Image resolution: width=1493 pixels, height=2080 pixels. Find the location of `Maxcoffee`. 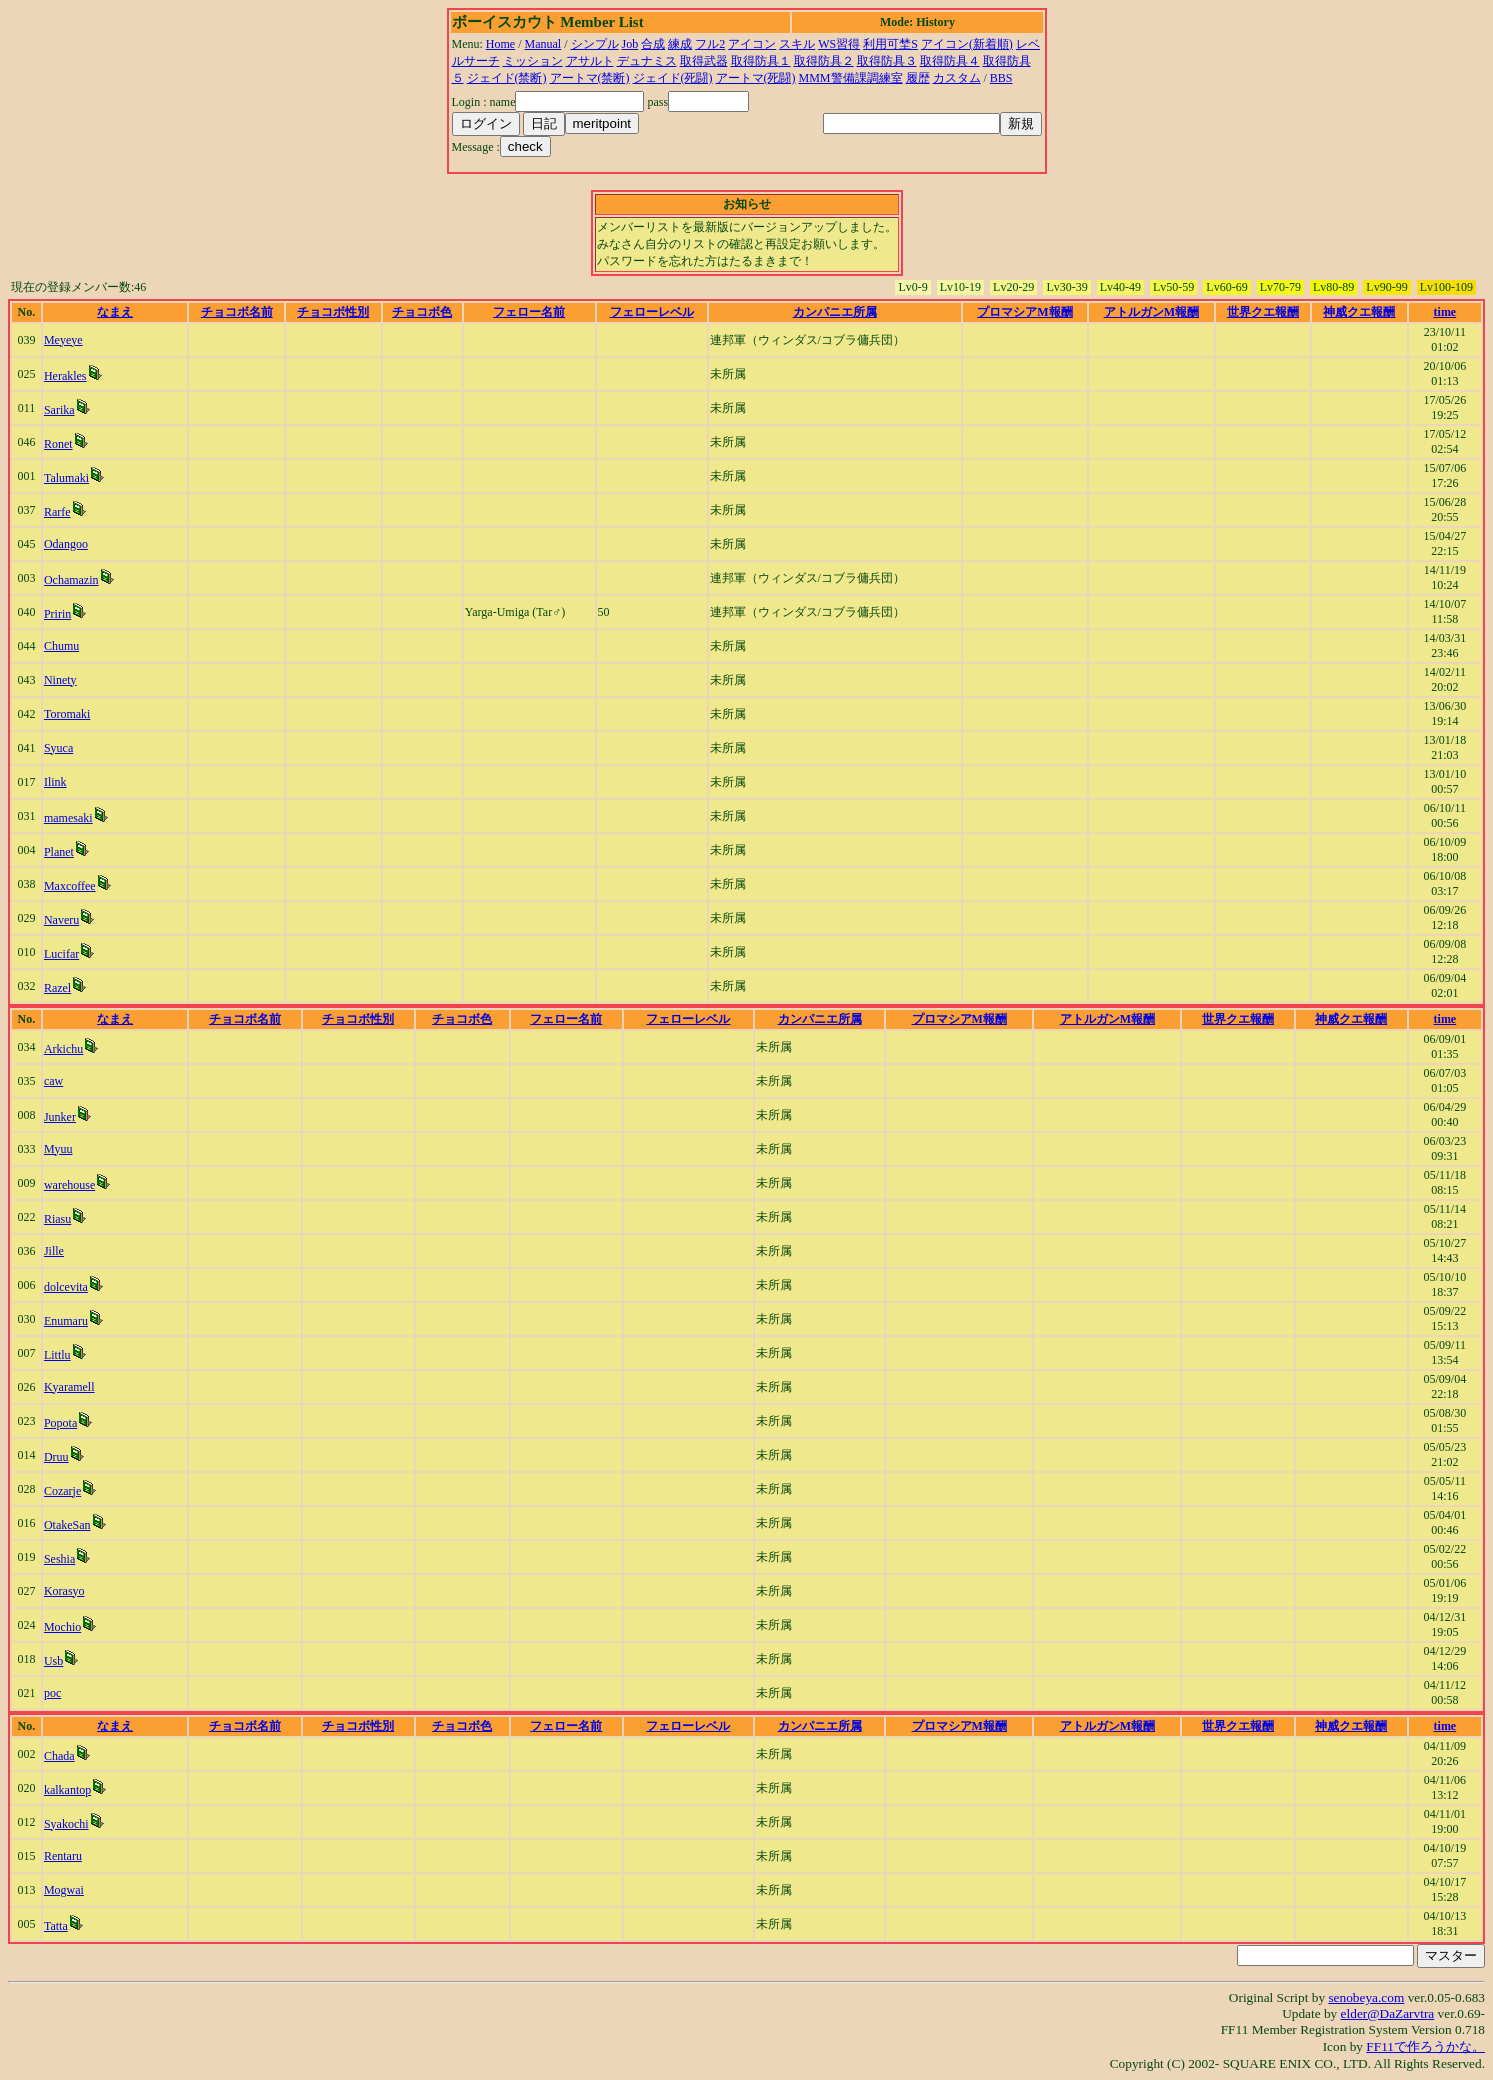

Maxcoffee is located at coordinates (70, 886).